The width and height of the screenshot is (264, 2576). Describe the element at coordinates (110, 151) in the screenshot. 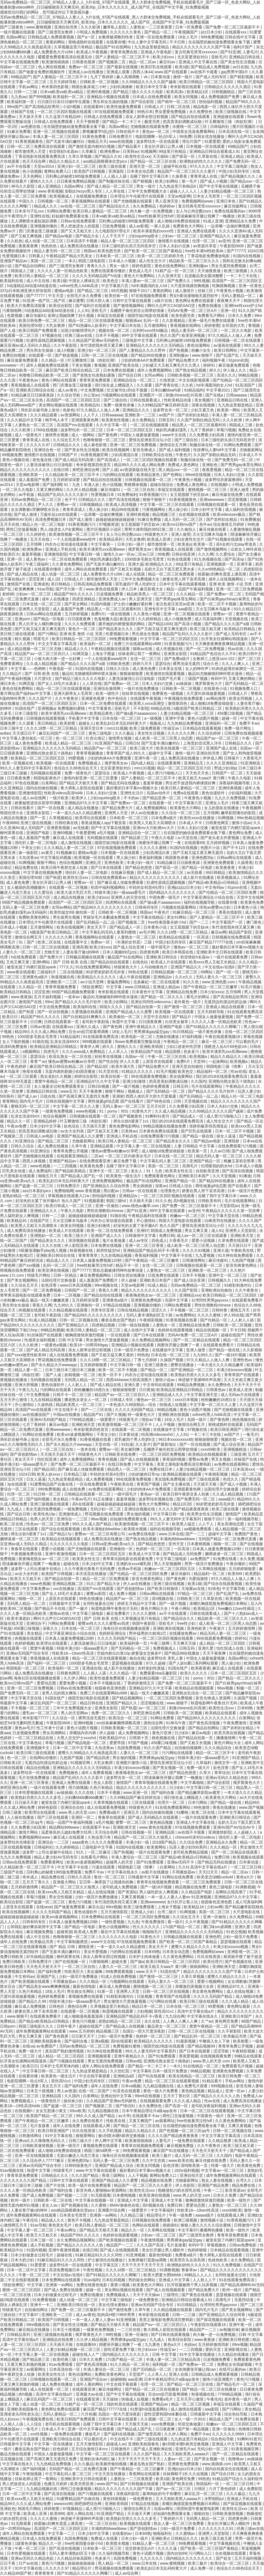

I see `欧洲免费av` at that location.